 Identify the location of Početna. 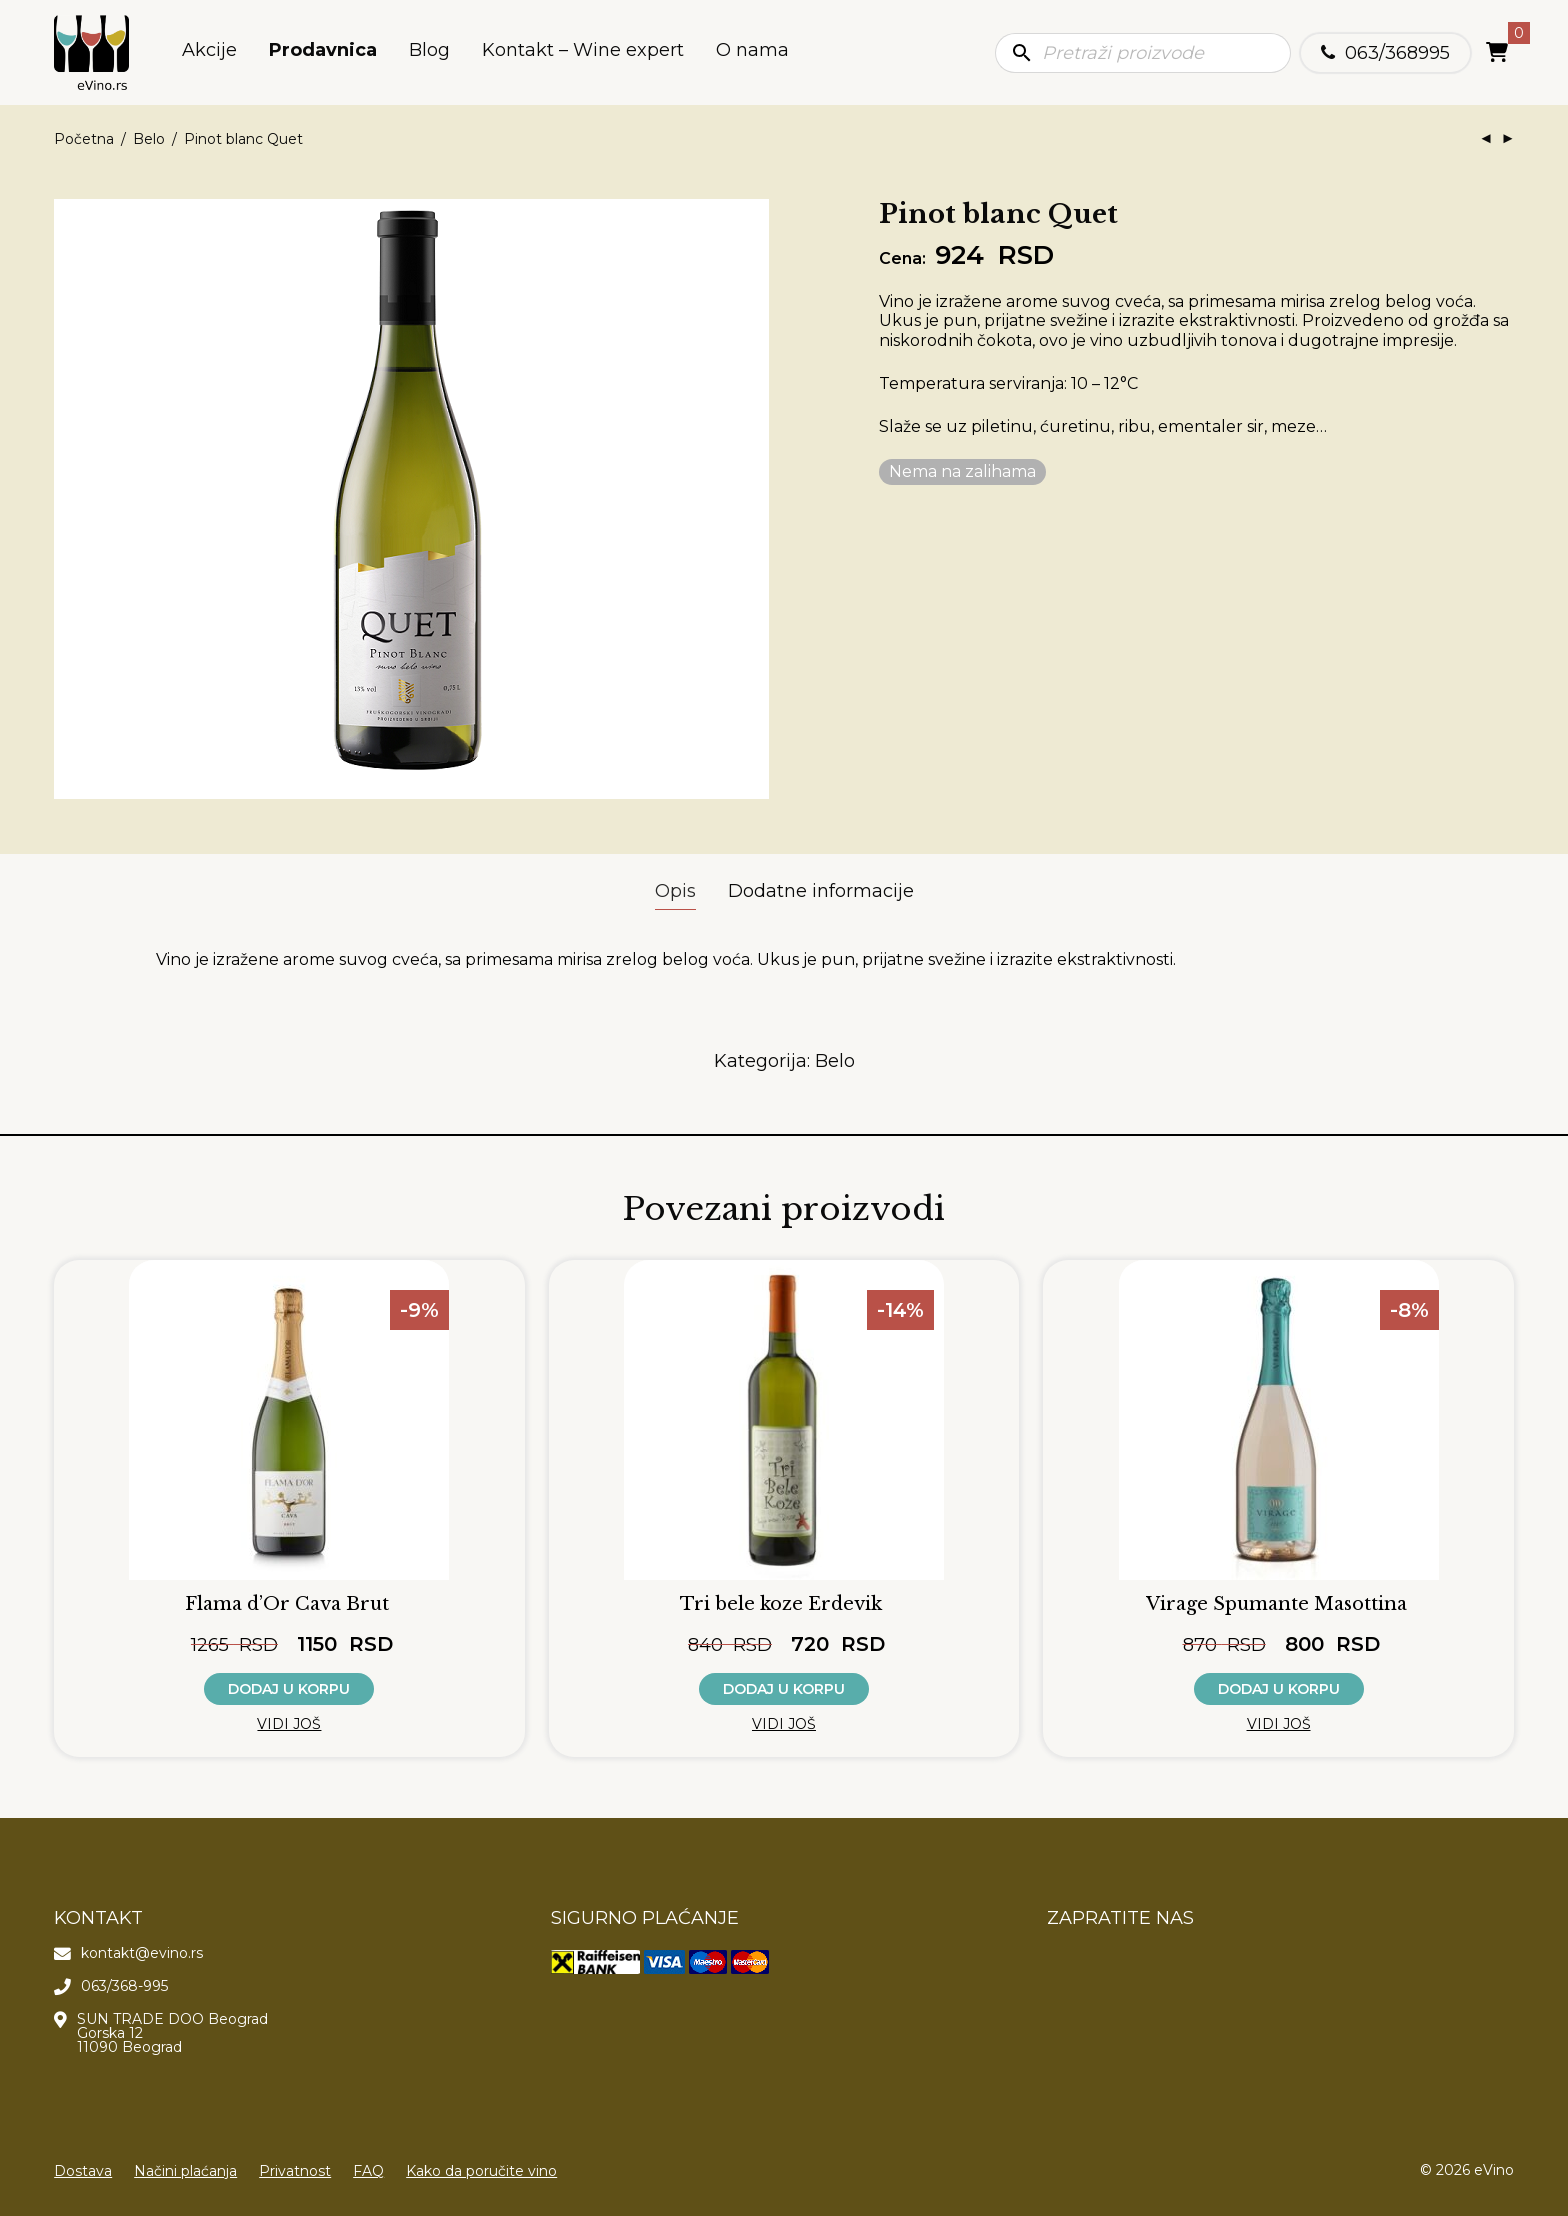
(84, 139).